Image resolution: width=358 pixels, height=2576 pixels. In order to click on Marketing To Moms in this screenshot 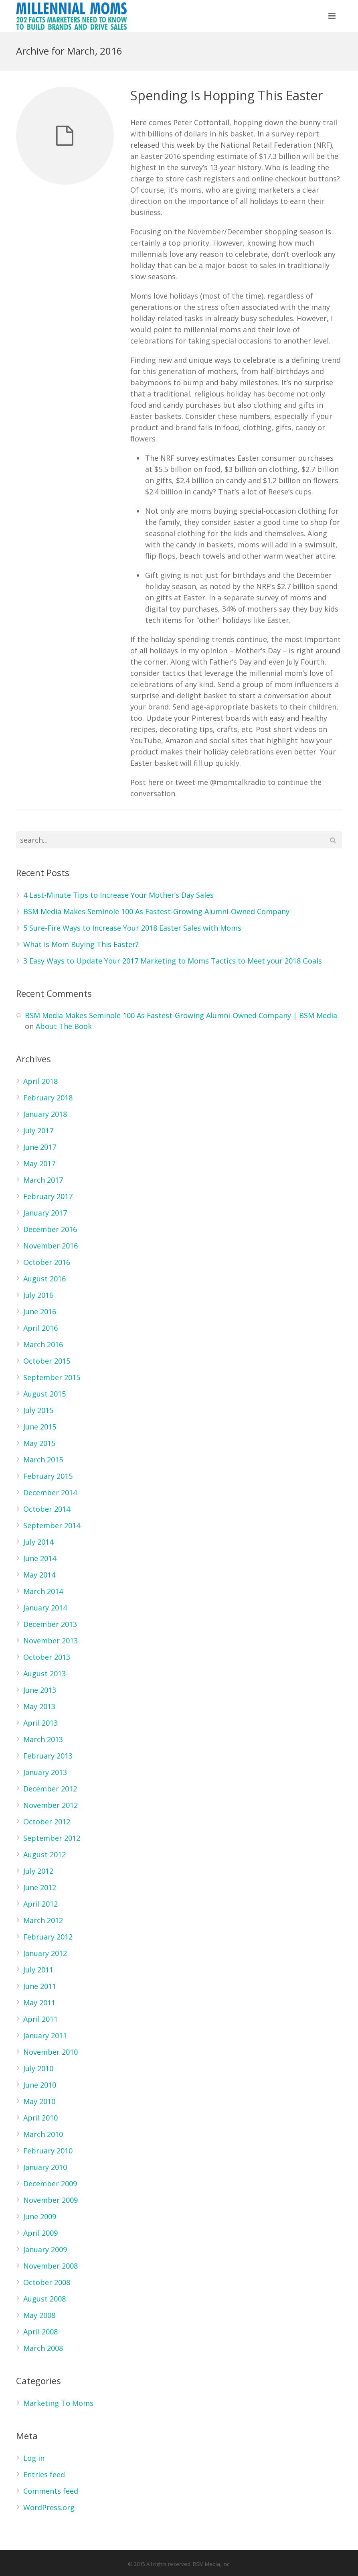, I will do `click(58, 2403)`.